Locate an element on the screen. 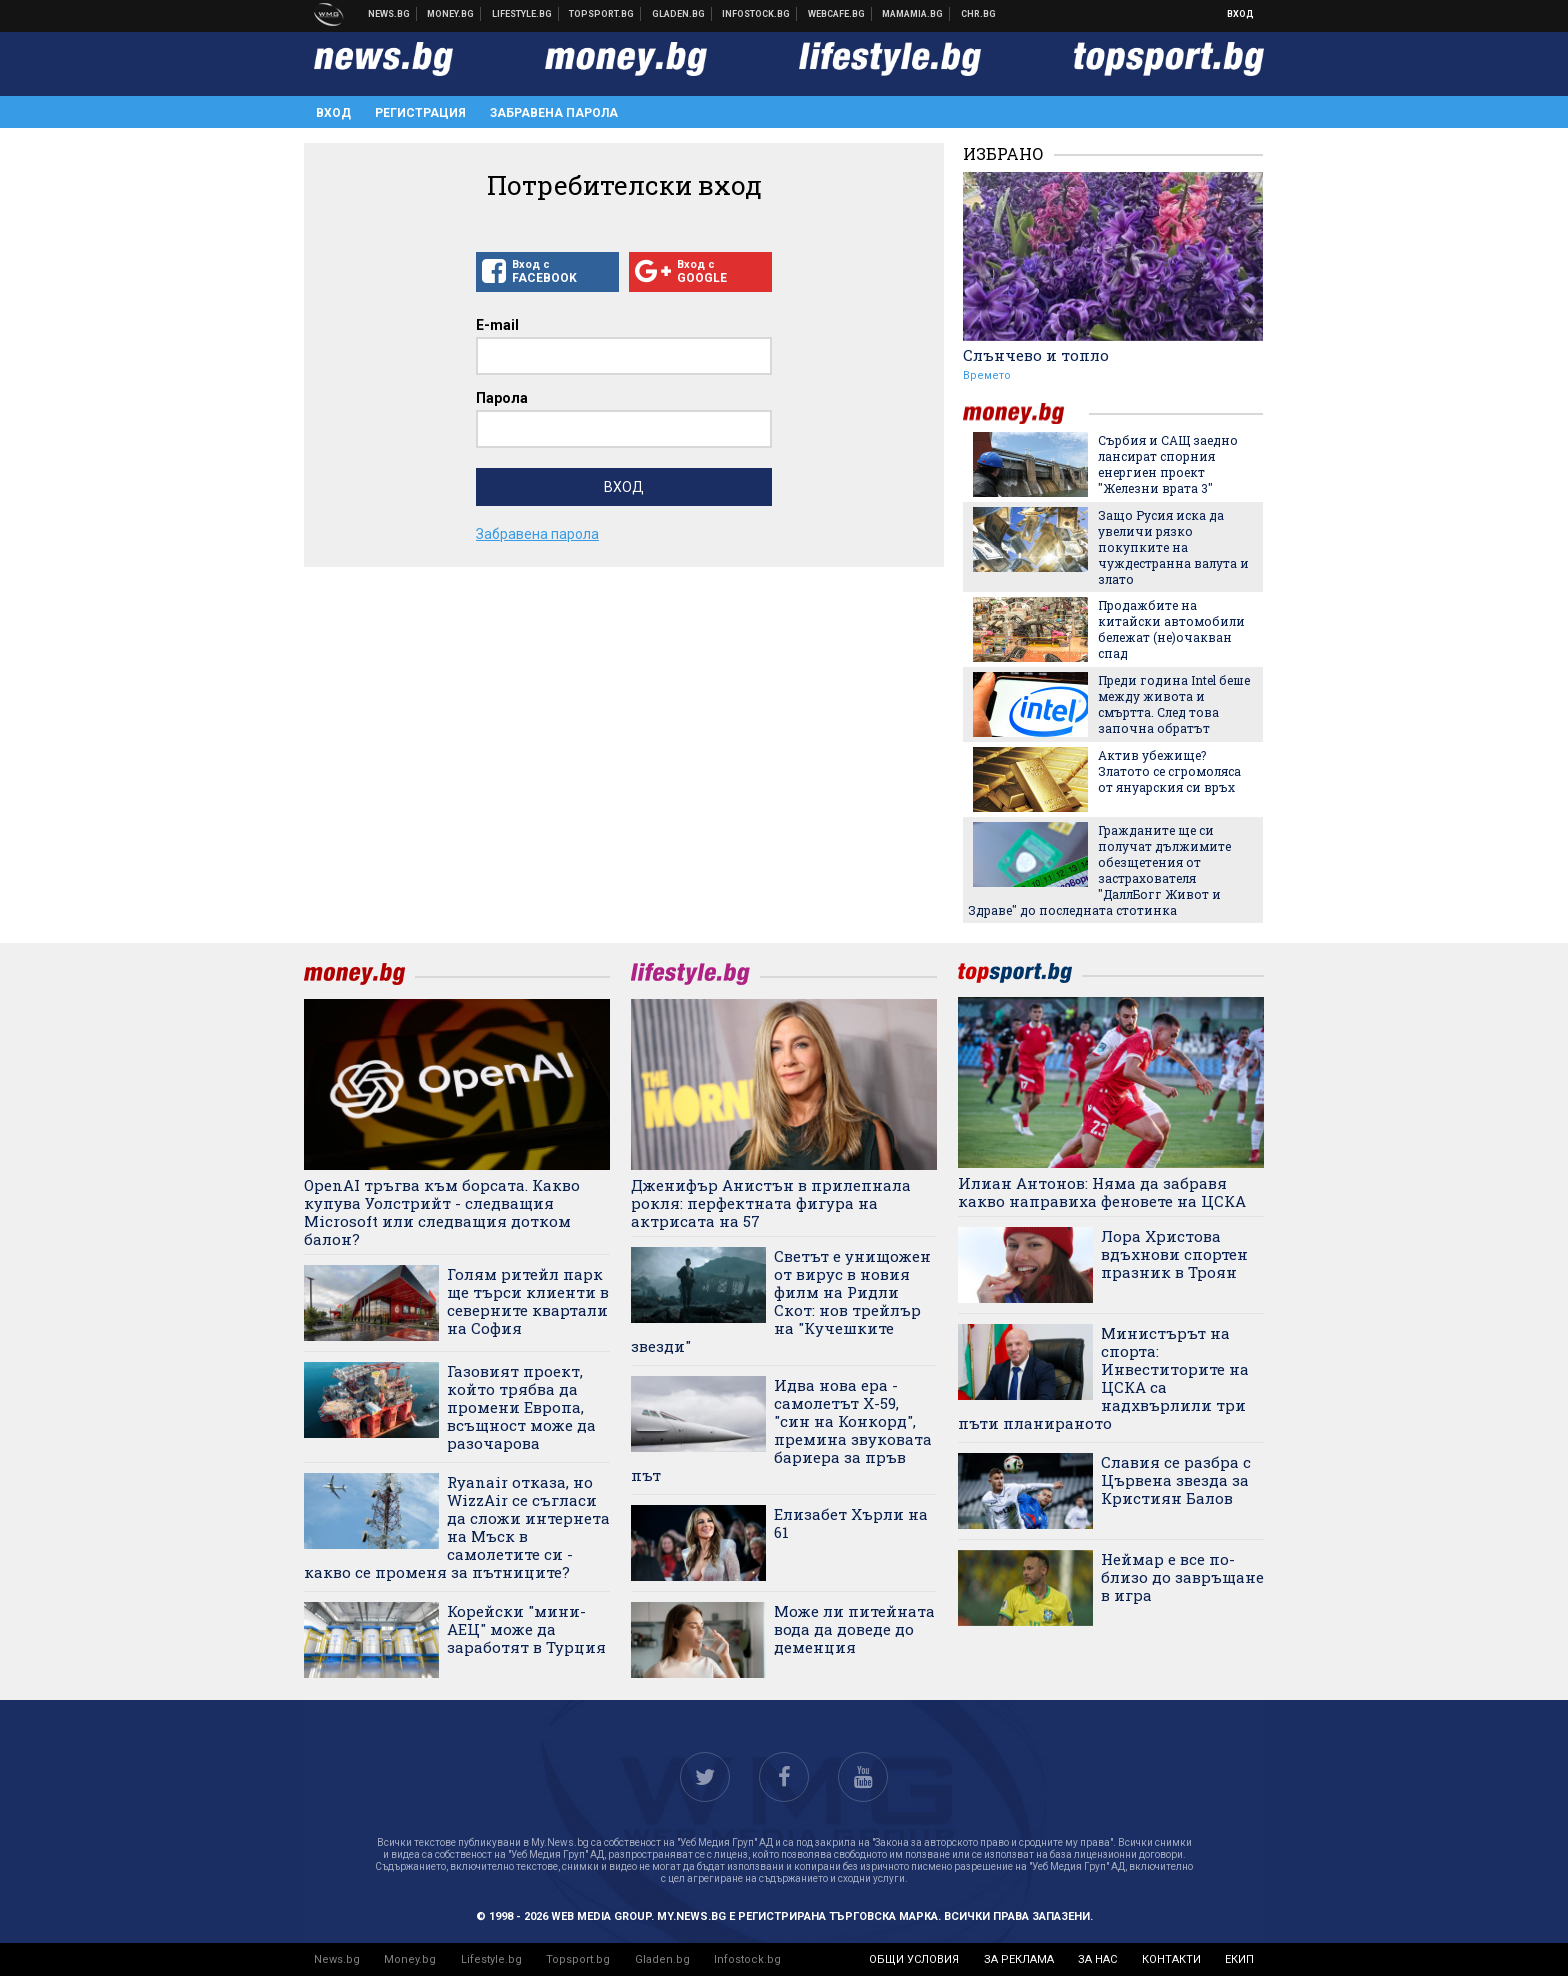 The height and width of the screenshot is (1976, 1568). Лора Христова вдъхнови спортен празник в Троян is located at coordinates (1174, 1254).